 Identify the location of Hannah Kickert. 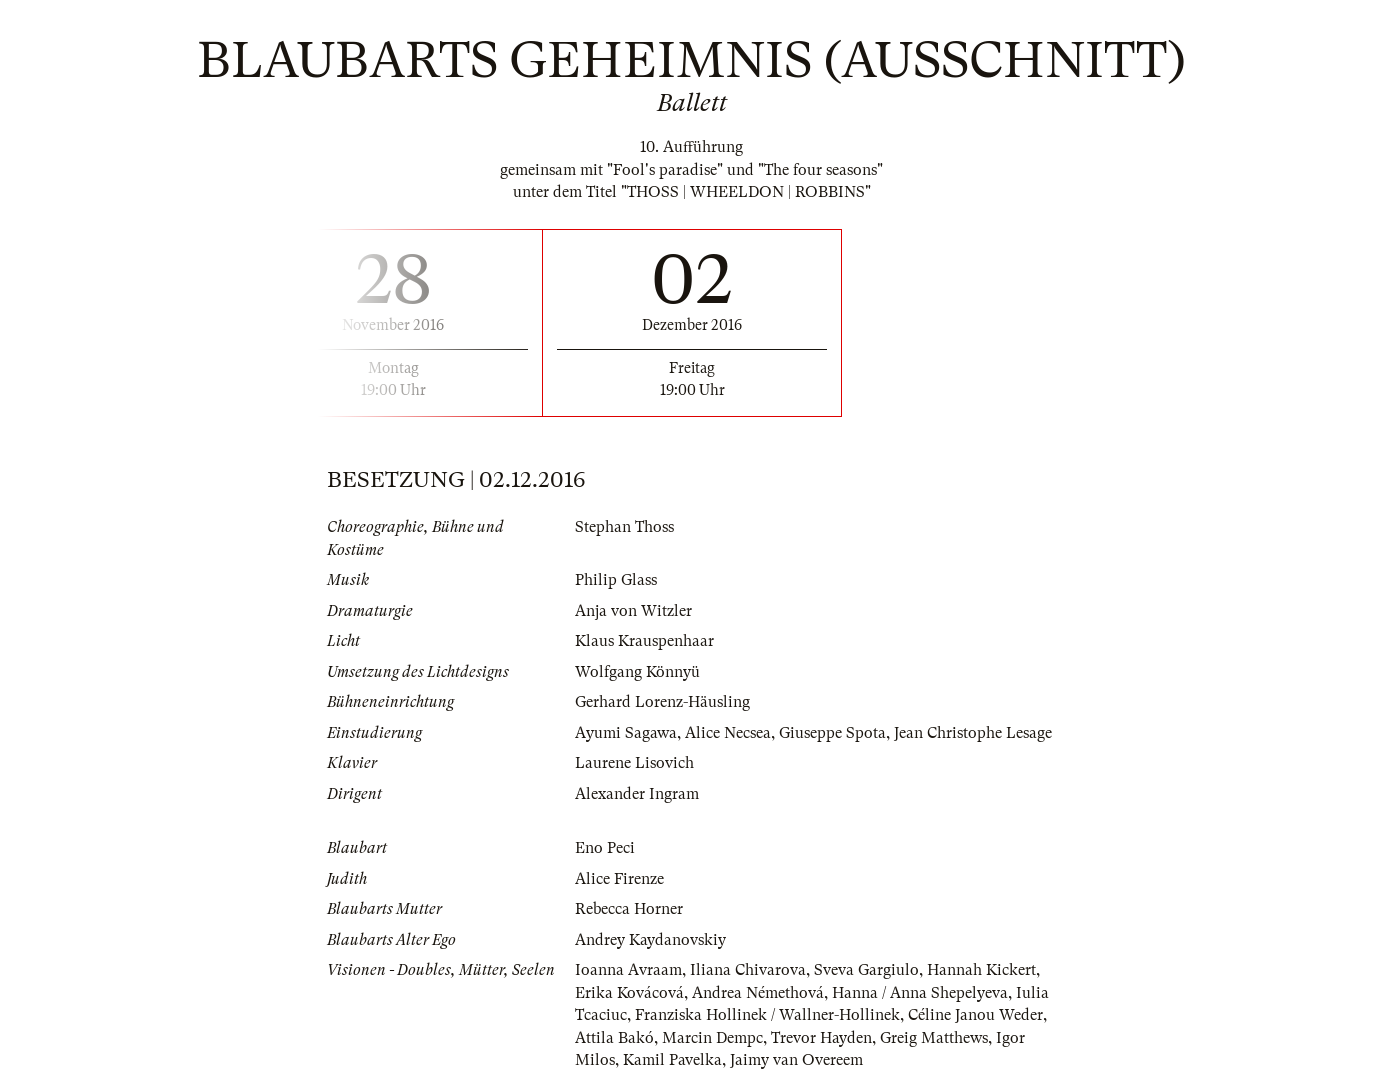
(981, 970).